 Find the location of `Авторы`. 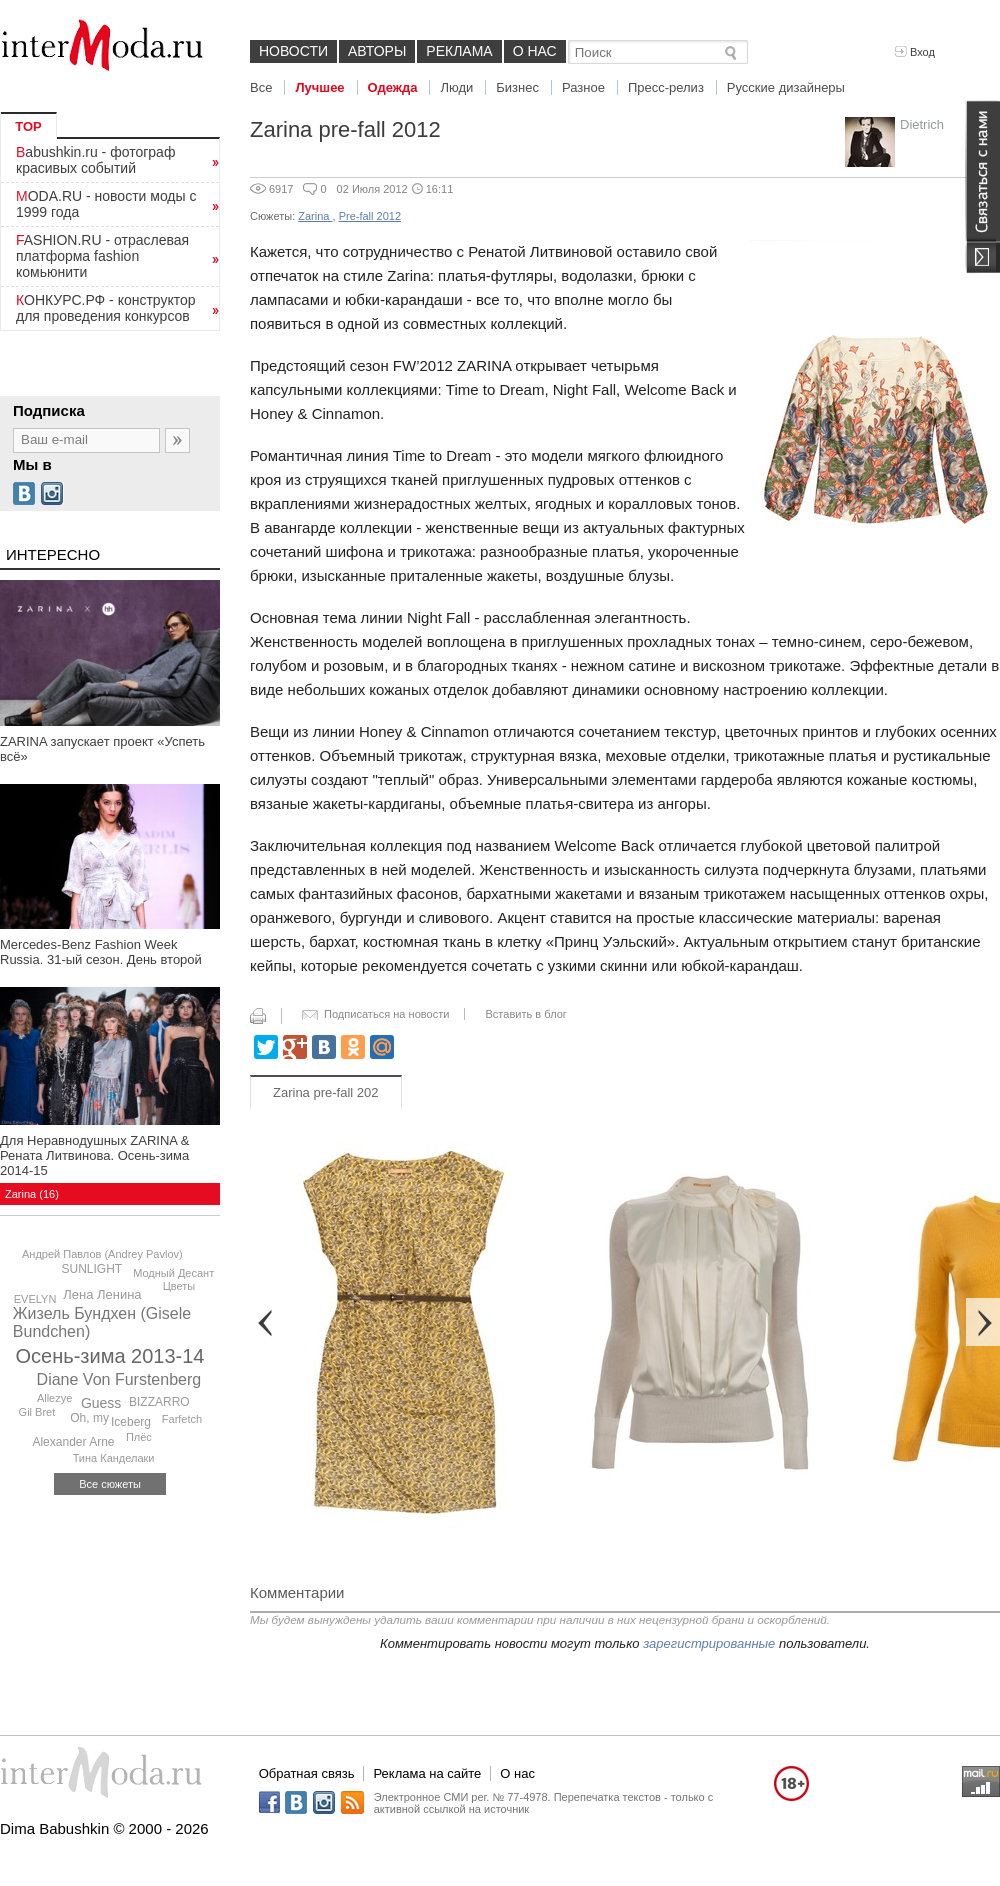

Авторы is located at coordinates (377, 51).